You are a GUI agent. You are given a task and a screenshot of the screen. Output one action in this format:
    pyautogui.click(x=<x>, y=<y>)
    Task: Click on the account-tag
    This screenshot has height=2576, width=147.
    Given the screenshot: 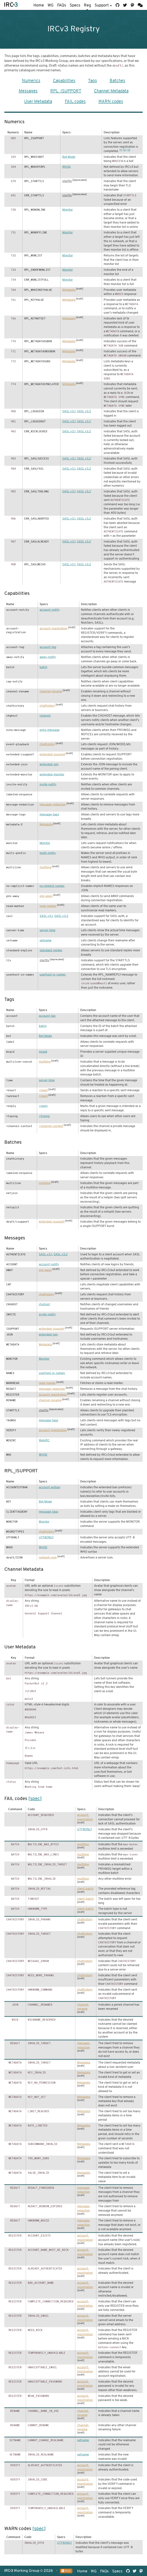 What is the action you would take?
    pyautogui.click(x=48, y=647)
    